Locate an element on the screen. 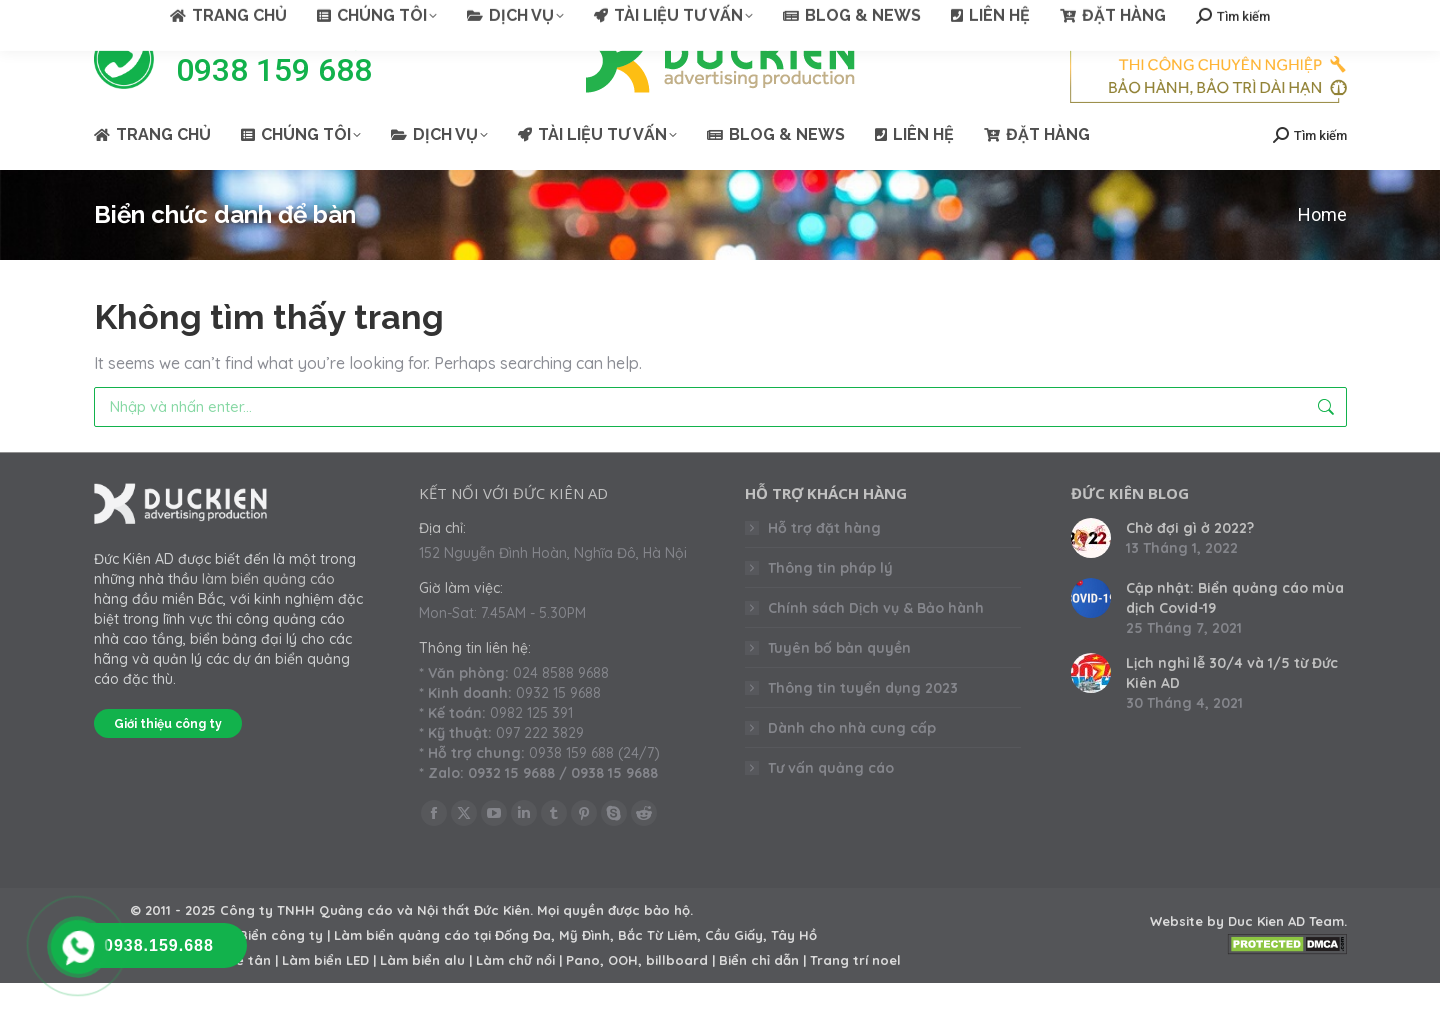 This screenshot has height=1019, width=1440. Cập nhật: Biển quảng cáo mùa dịch Covid-19 is located at coordinates (1235, 634).